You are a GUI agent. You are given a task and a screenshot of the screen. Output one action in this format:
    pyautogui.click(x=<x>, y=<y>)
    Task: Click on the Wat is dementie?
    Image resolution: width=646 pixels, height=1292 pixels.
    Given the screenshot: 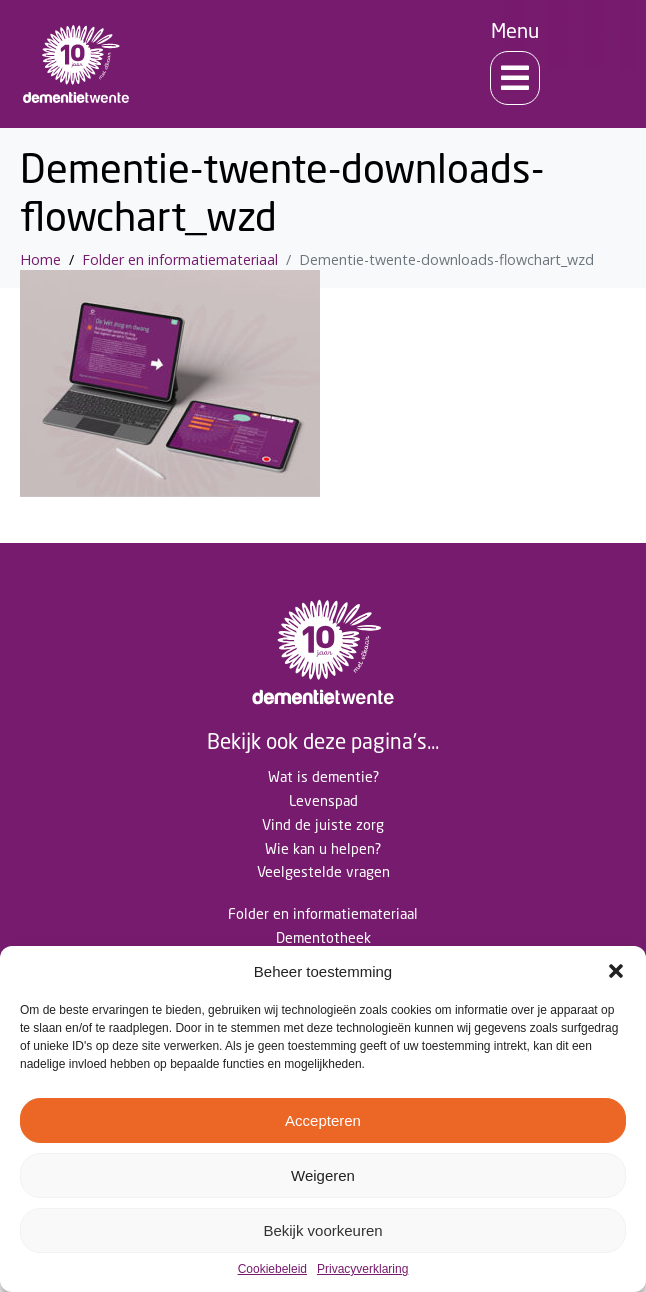 What is the action you would take?
    pyautogui.click(x=323, y=776)
    